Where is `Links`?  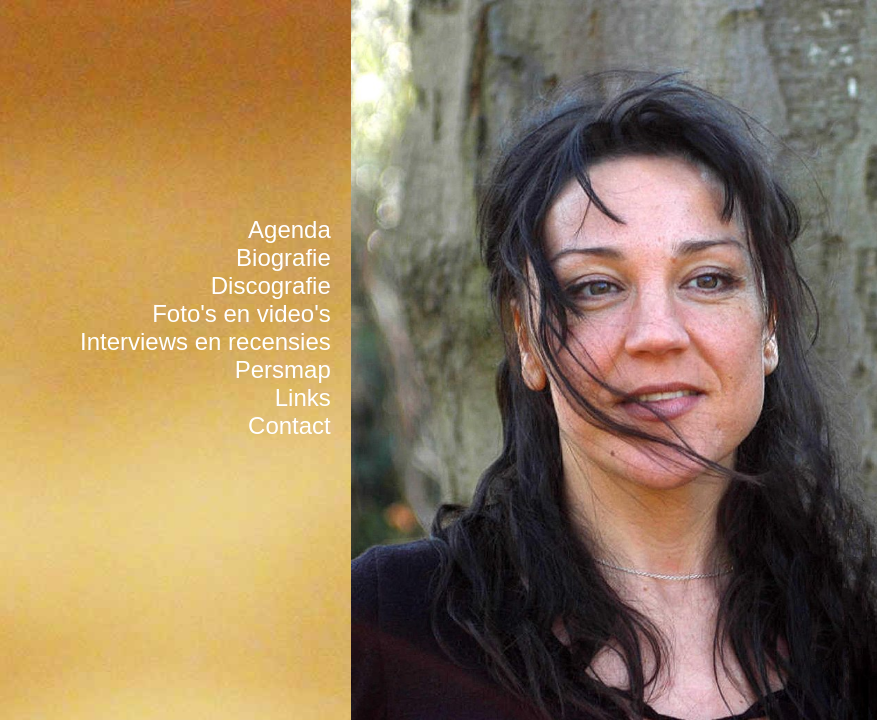 Links is located at coordinates (303, 397).